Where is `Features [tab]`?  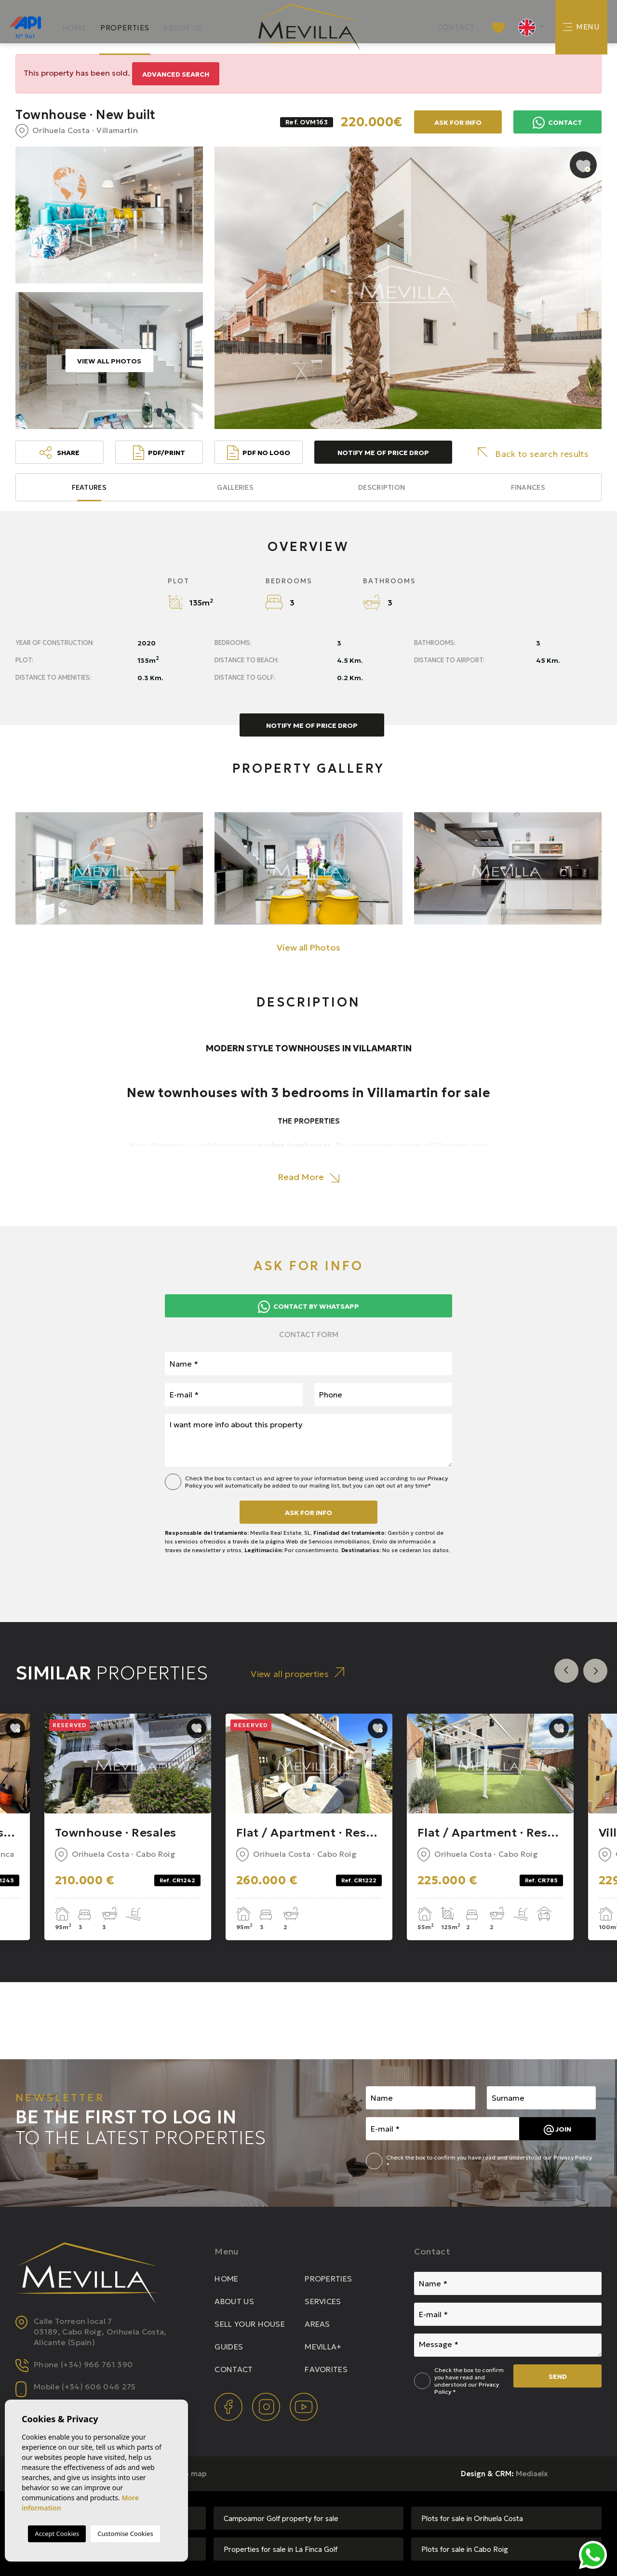
Features [tab] is located at coordinates (89, 487).